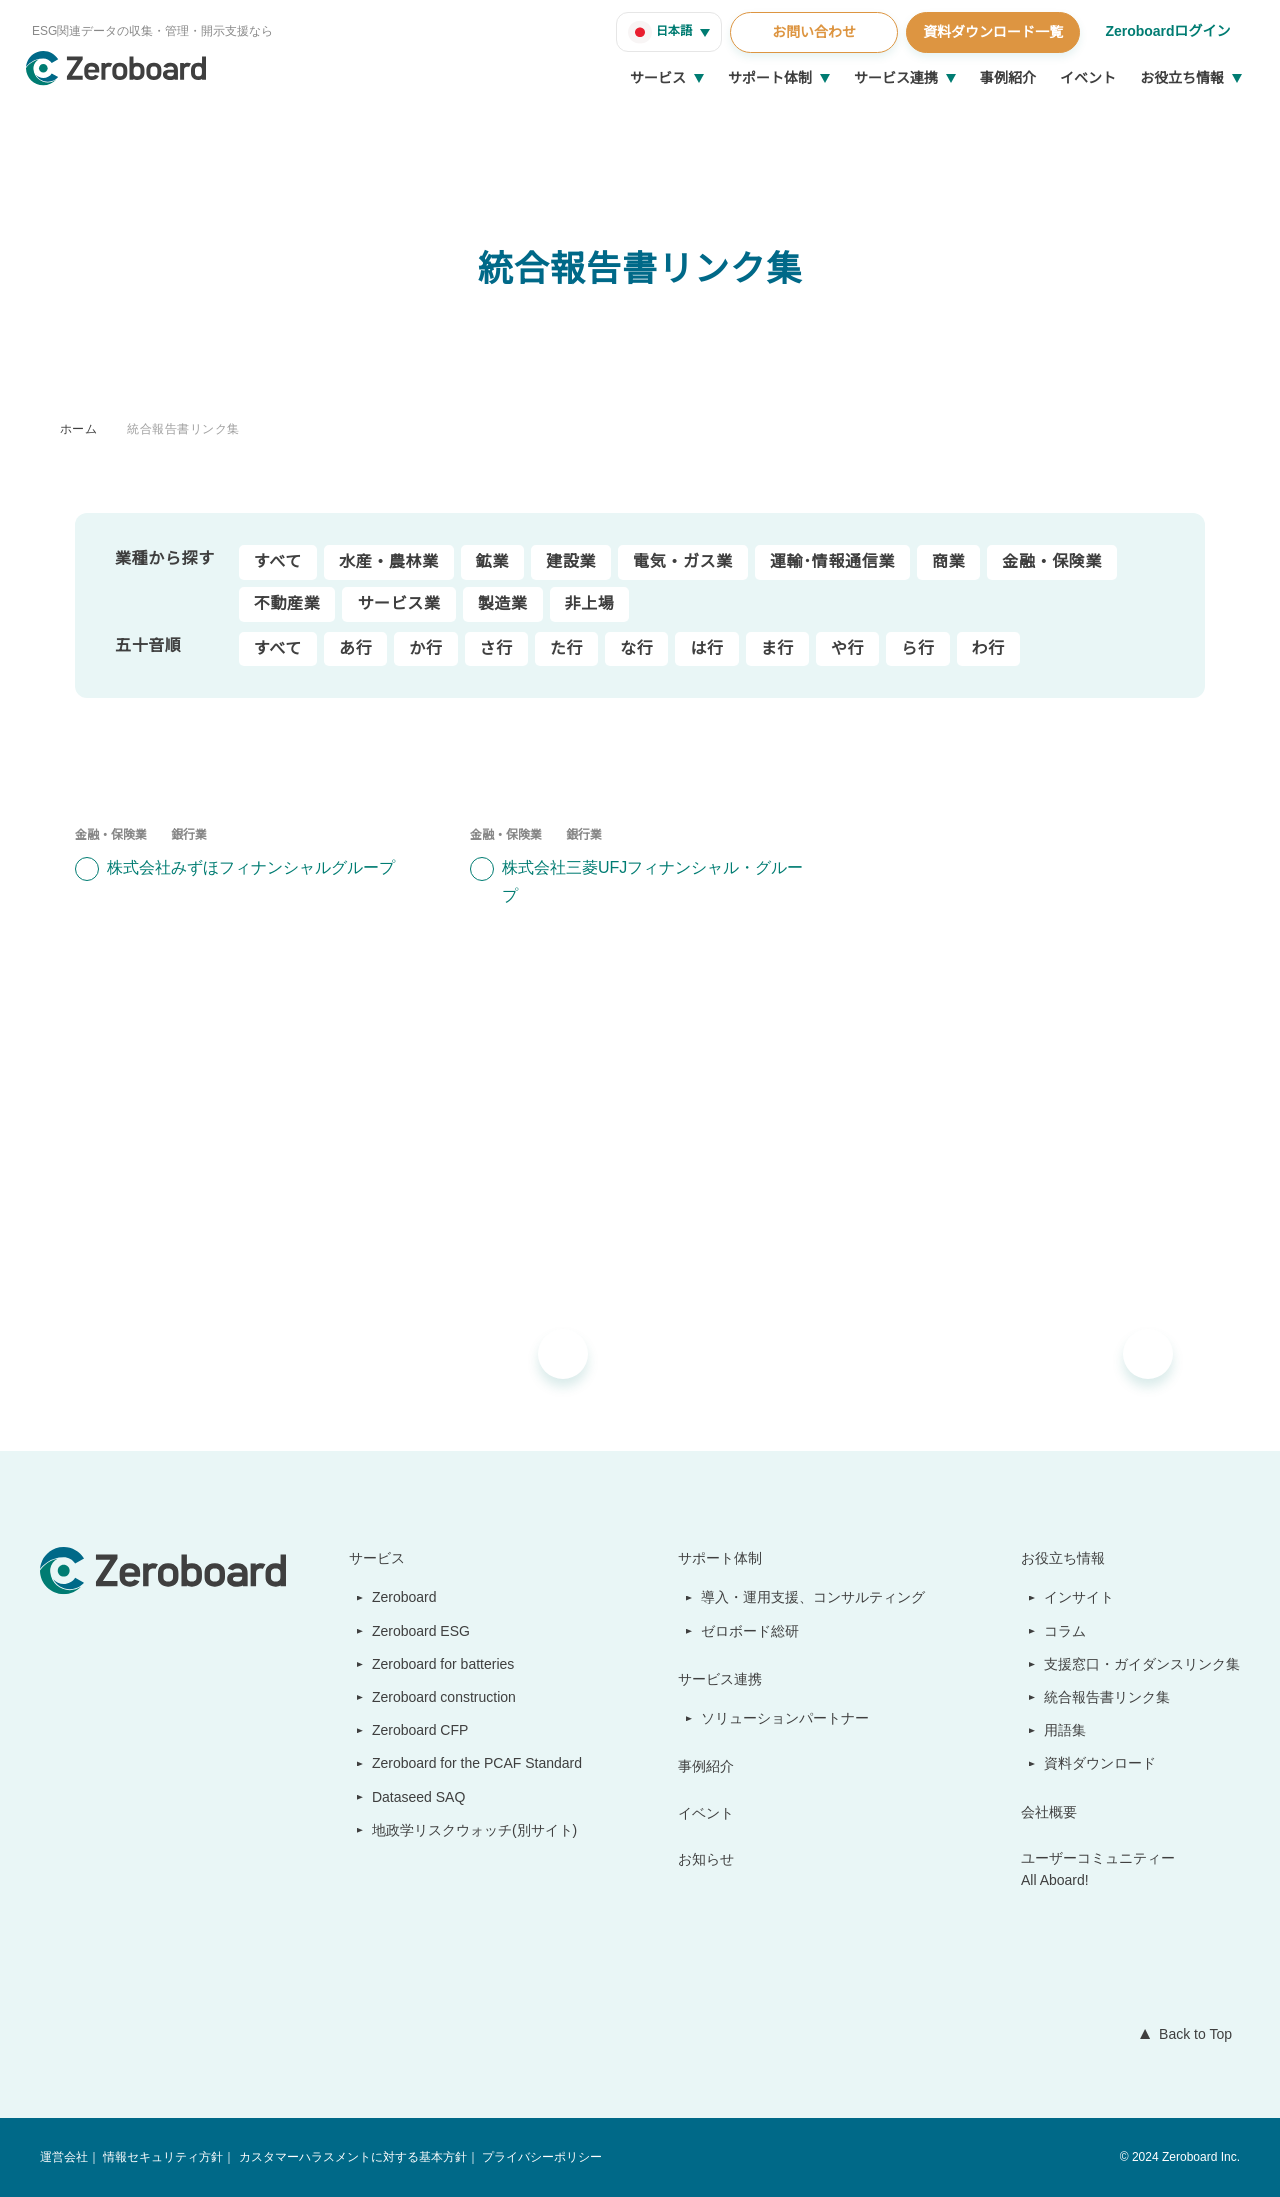 The image size is (1280, 2197). What do you see at coordinates (1080, 1597) in the screenshot?
I see `インサイト` at bounding box center [1080, 1597].